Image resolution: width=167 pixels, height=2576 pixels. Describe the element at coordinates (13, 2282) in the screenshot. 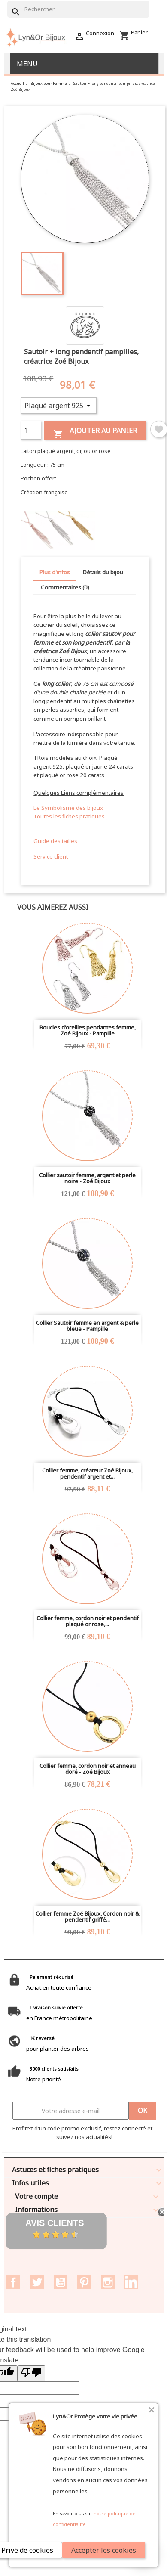

I see `Facebook` at that location.